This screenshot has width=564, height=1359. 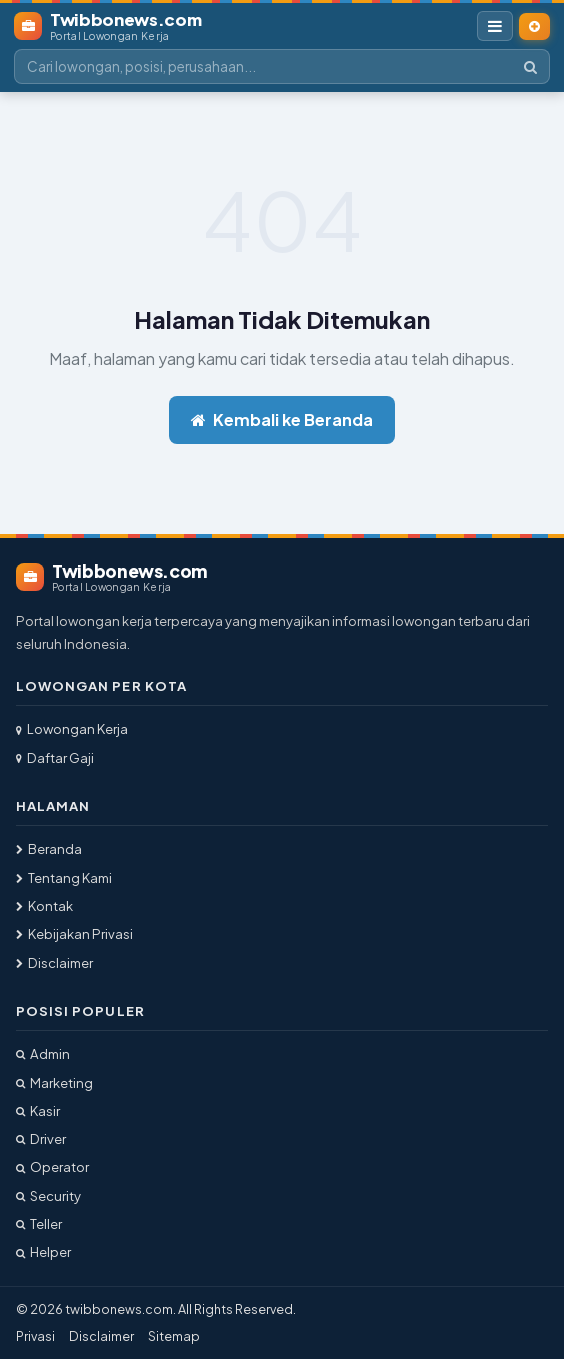 What do you see at coordinates (39, 1223) in the screenshot?
I see `Teller` at bounding box center [39, 1223].